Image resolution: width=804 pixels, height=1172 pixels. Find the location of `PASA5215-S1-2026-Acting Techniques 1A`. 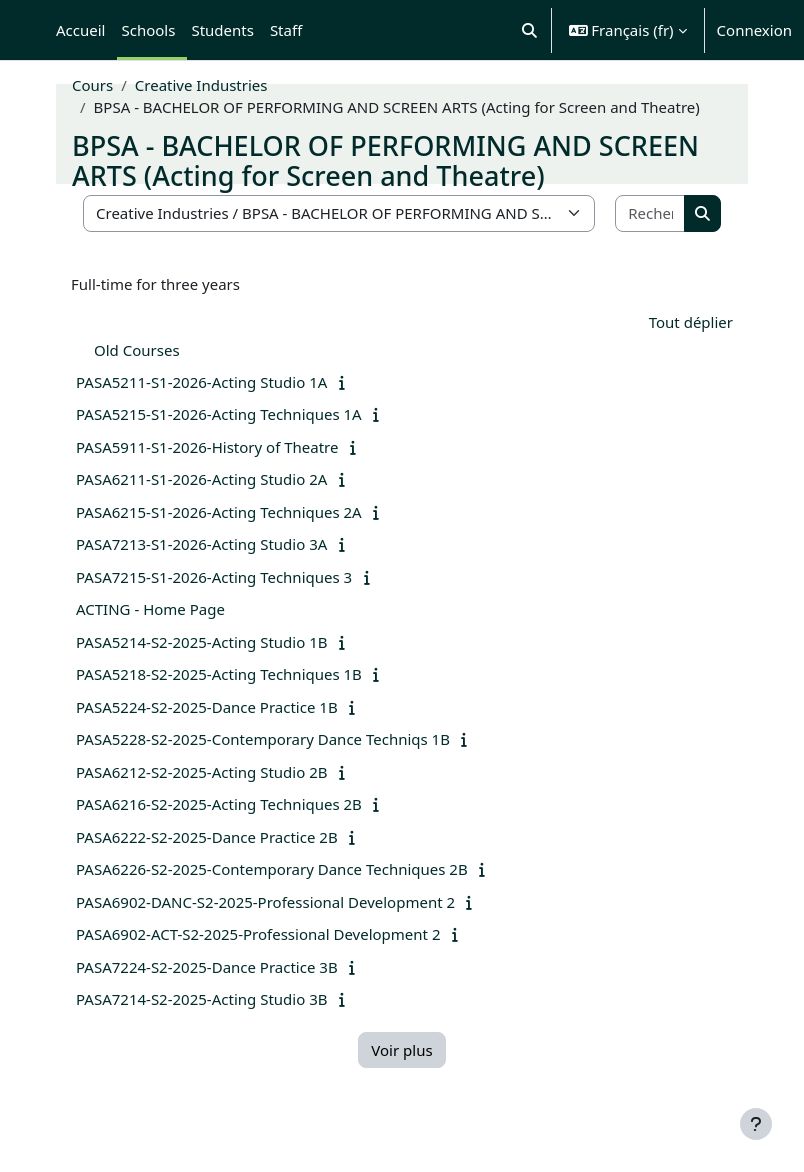

PASA5215-S1-2026-Acting Techniques 1A is located at coordinates (219, 414).